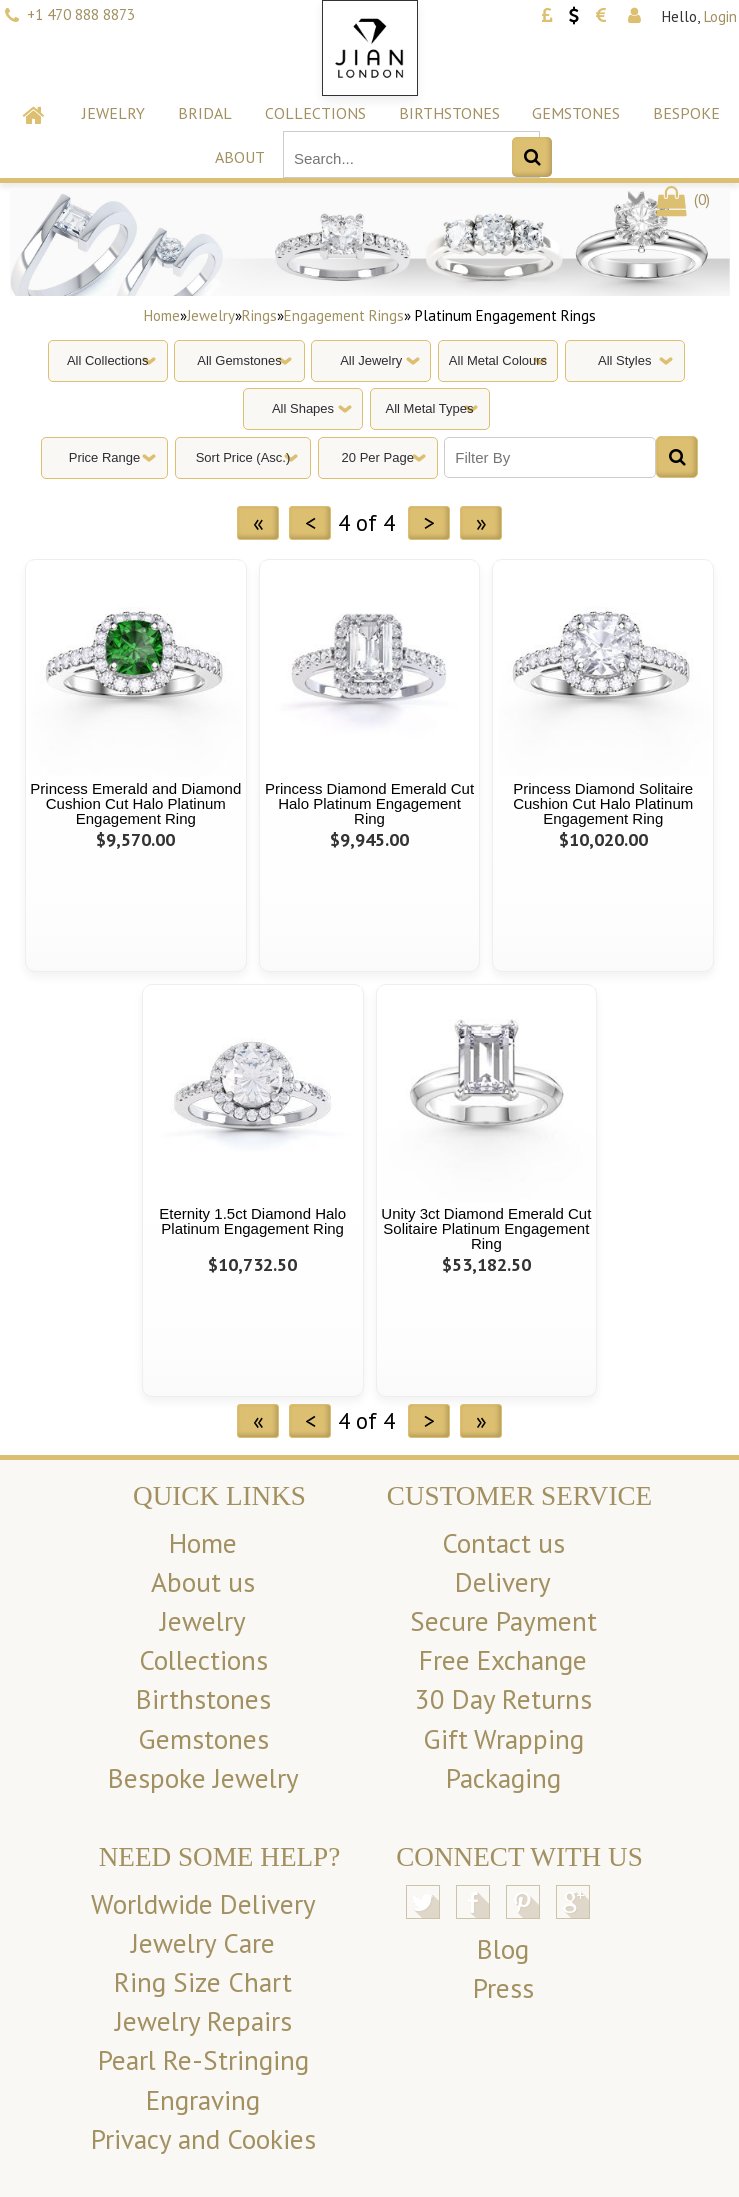 The image size is (739, 2197). I want to click on Contact us, so click(503, 1543).